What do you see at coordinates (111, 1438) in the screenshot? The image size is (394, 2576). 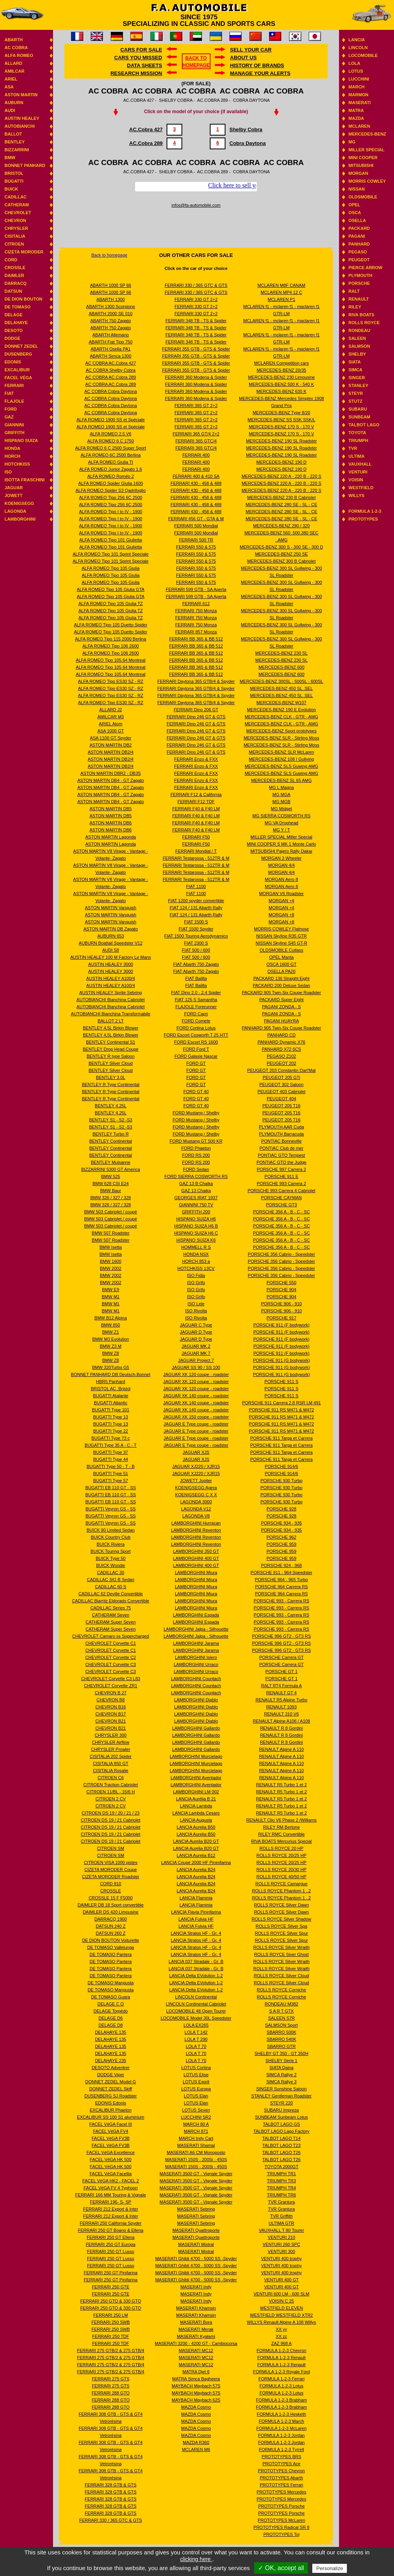 I see `BUGATTI Type 73 c` at bounding box center [111, 1438].